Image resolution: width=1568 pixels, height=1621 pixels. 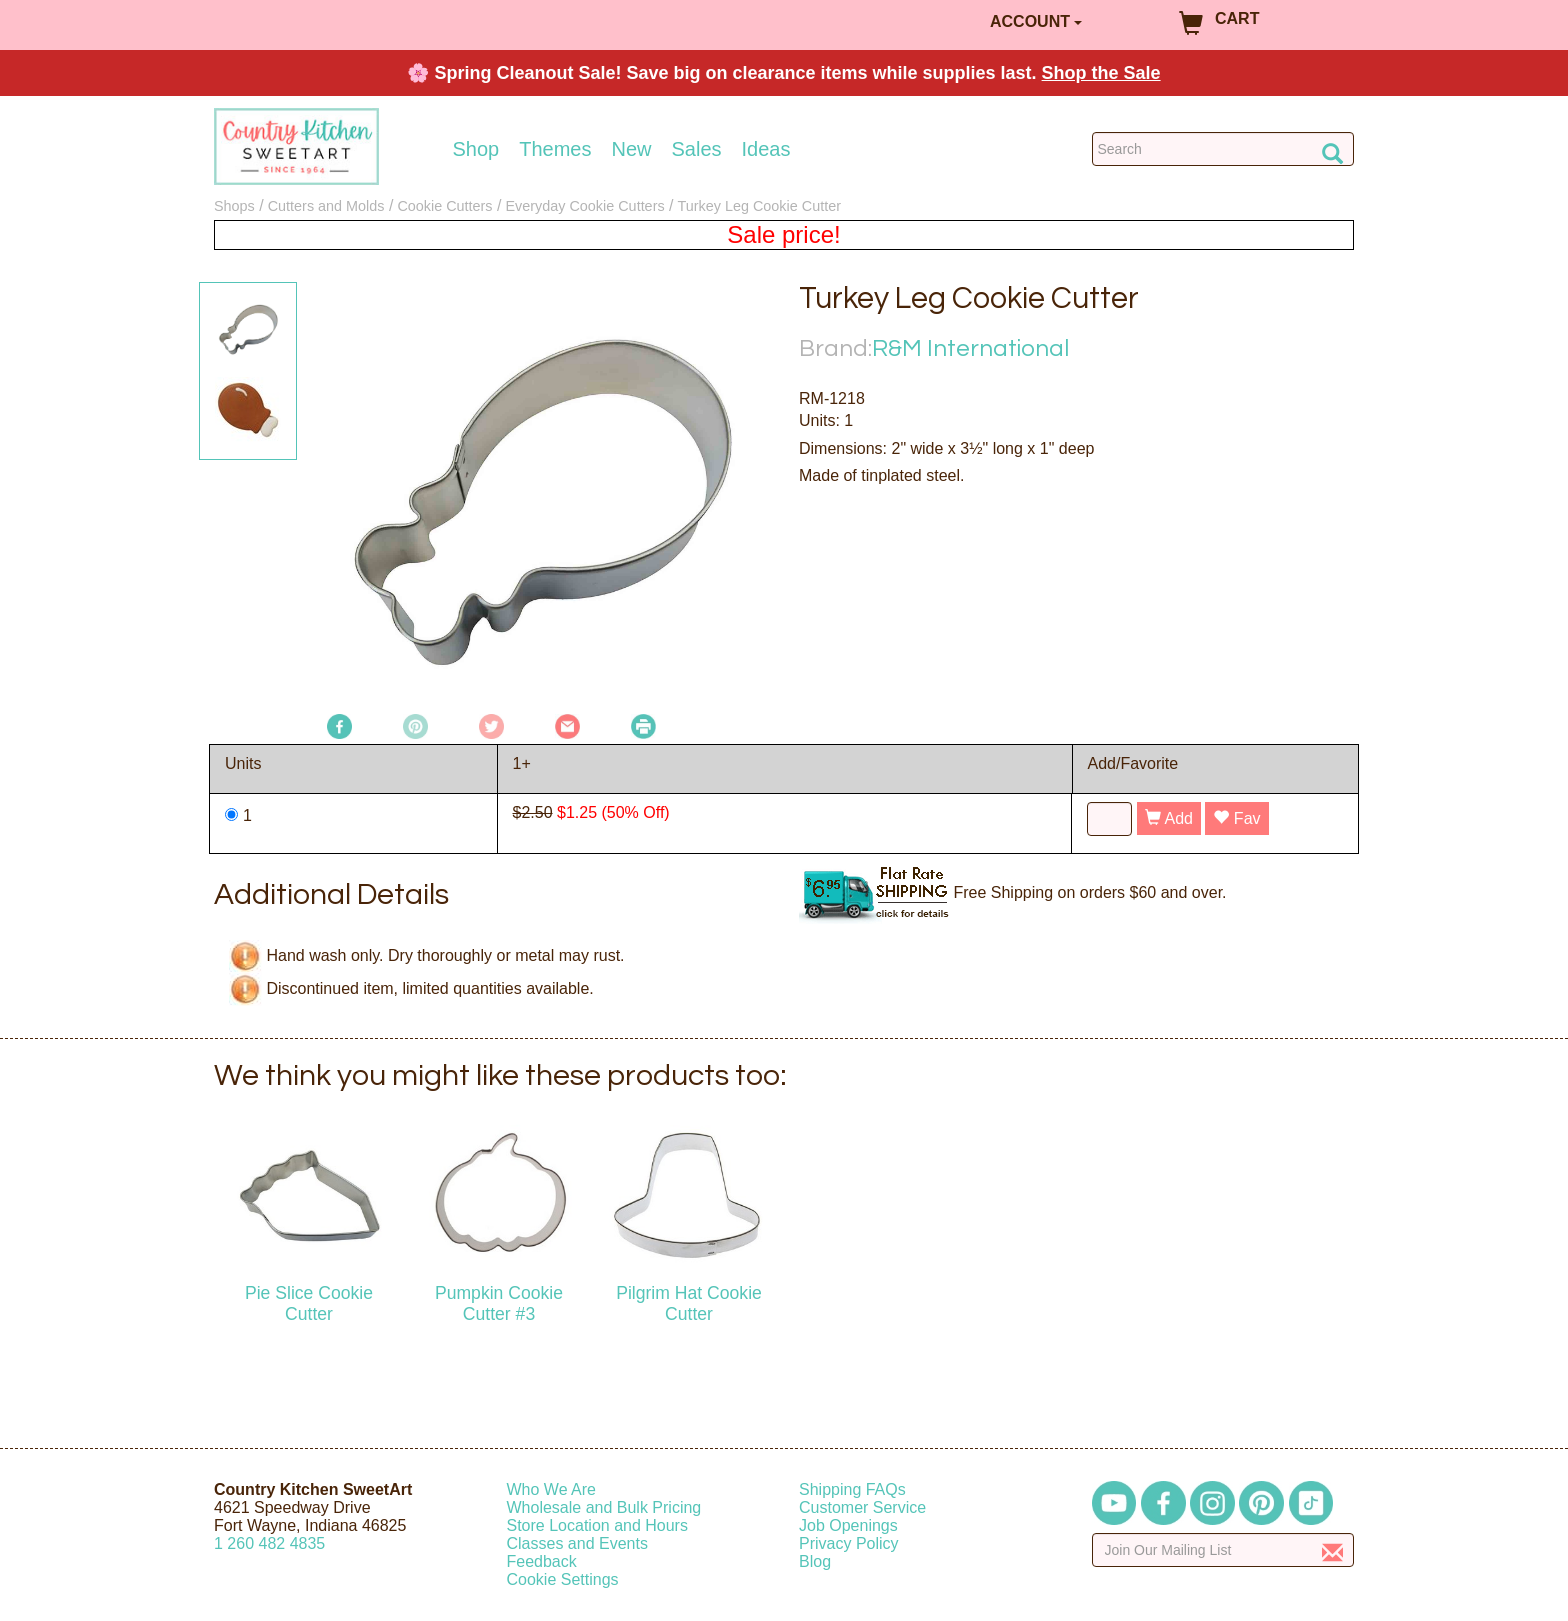 What do you see at coordinates (499, 1303) in the screenshot?
I see `Pumpkin Cookie Cutter #3` at bounding box center [499, 1303].